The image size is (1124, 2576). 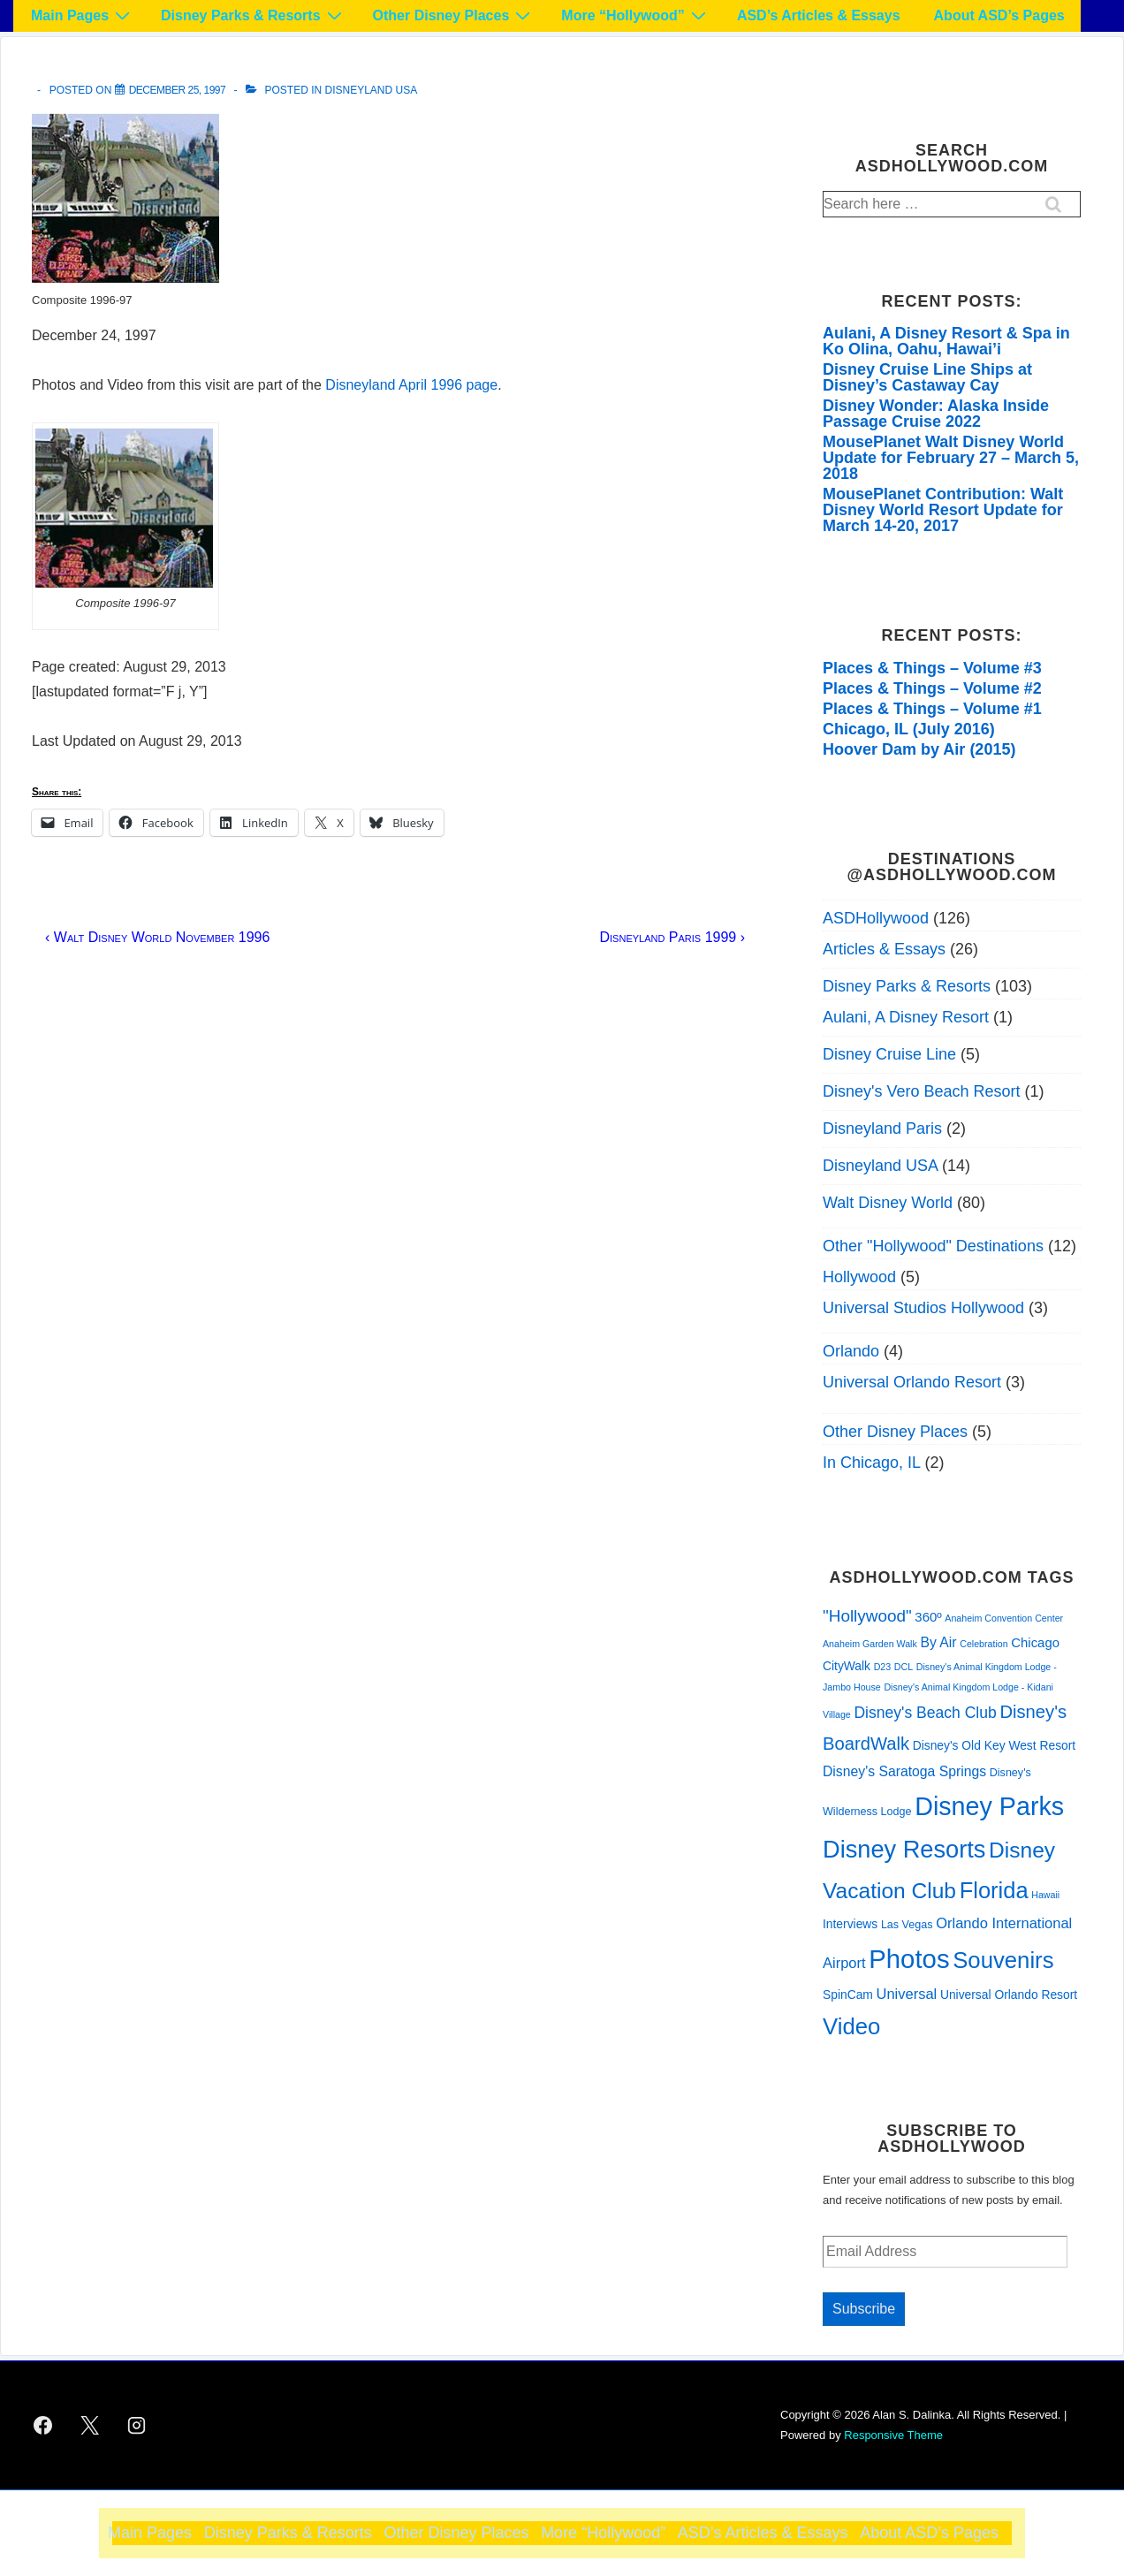 What do you see at coordinates (938, 1642) in the screenshot?
I see `By Air [By Air (5 items)]` at bounding box center [938, 1642].